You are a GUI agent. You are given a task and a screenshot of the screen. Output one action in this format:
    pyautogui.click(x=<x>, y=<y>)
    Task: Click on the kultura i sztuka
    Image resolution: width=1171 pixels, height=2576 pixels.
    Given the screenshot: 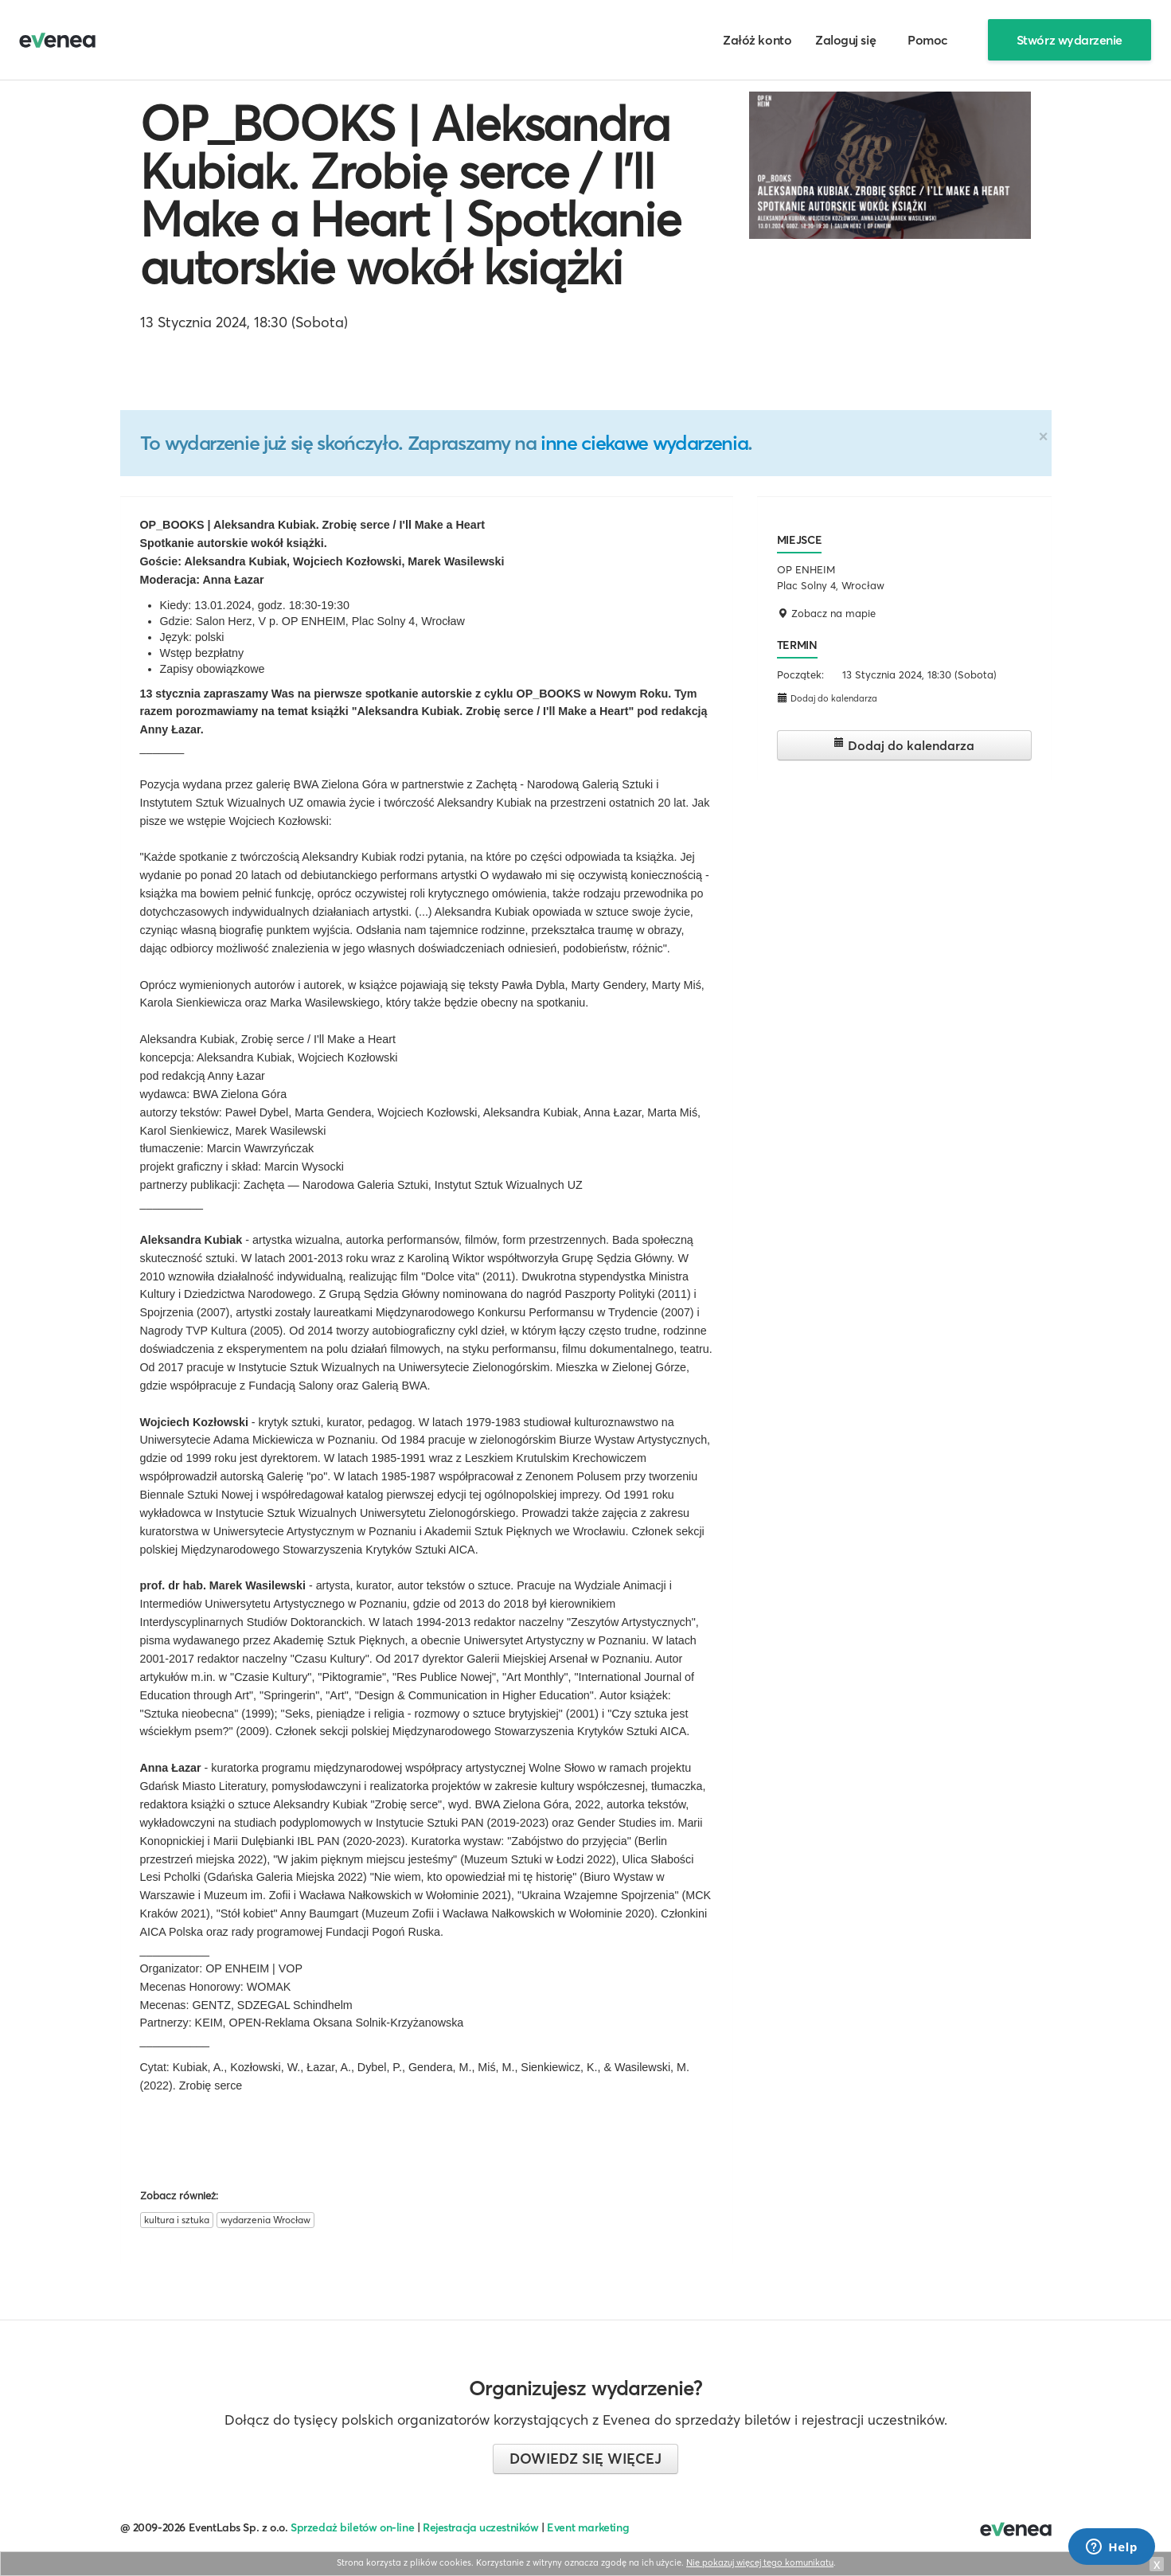 What is the action you would take?
    pyautogui.click(x=176, y=2220)
    